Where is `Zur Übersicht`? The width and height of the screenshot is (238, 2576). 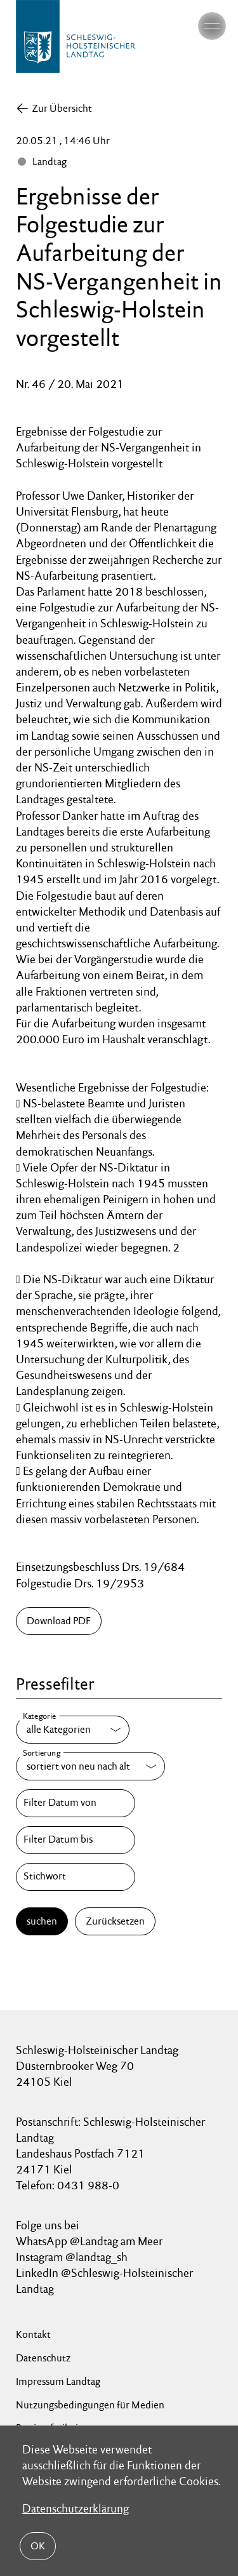
Zur Übersicht is located at coordinates (62, 108).